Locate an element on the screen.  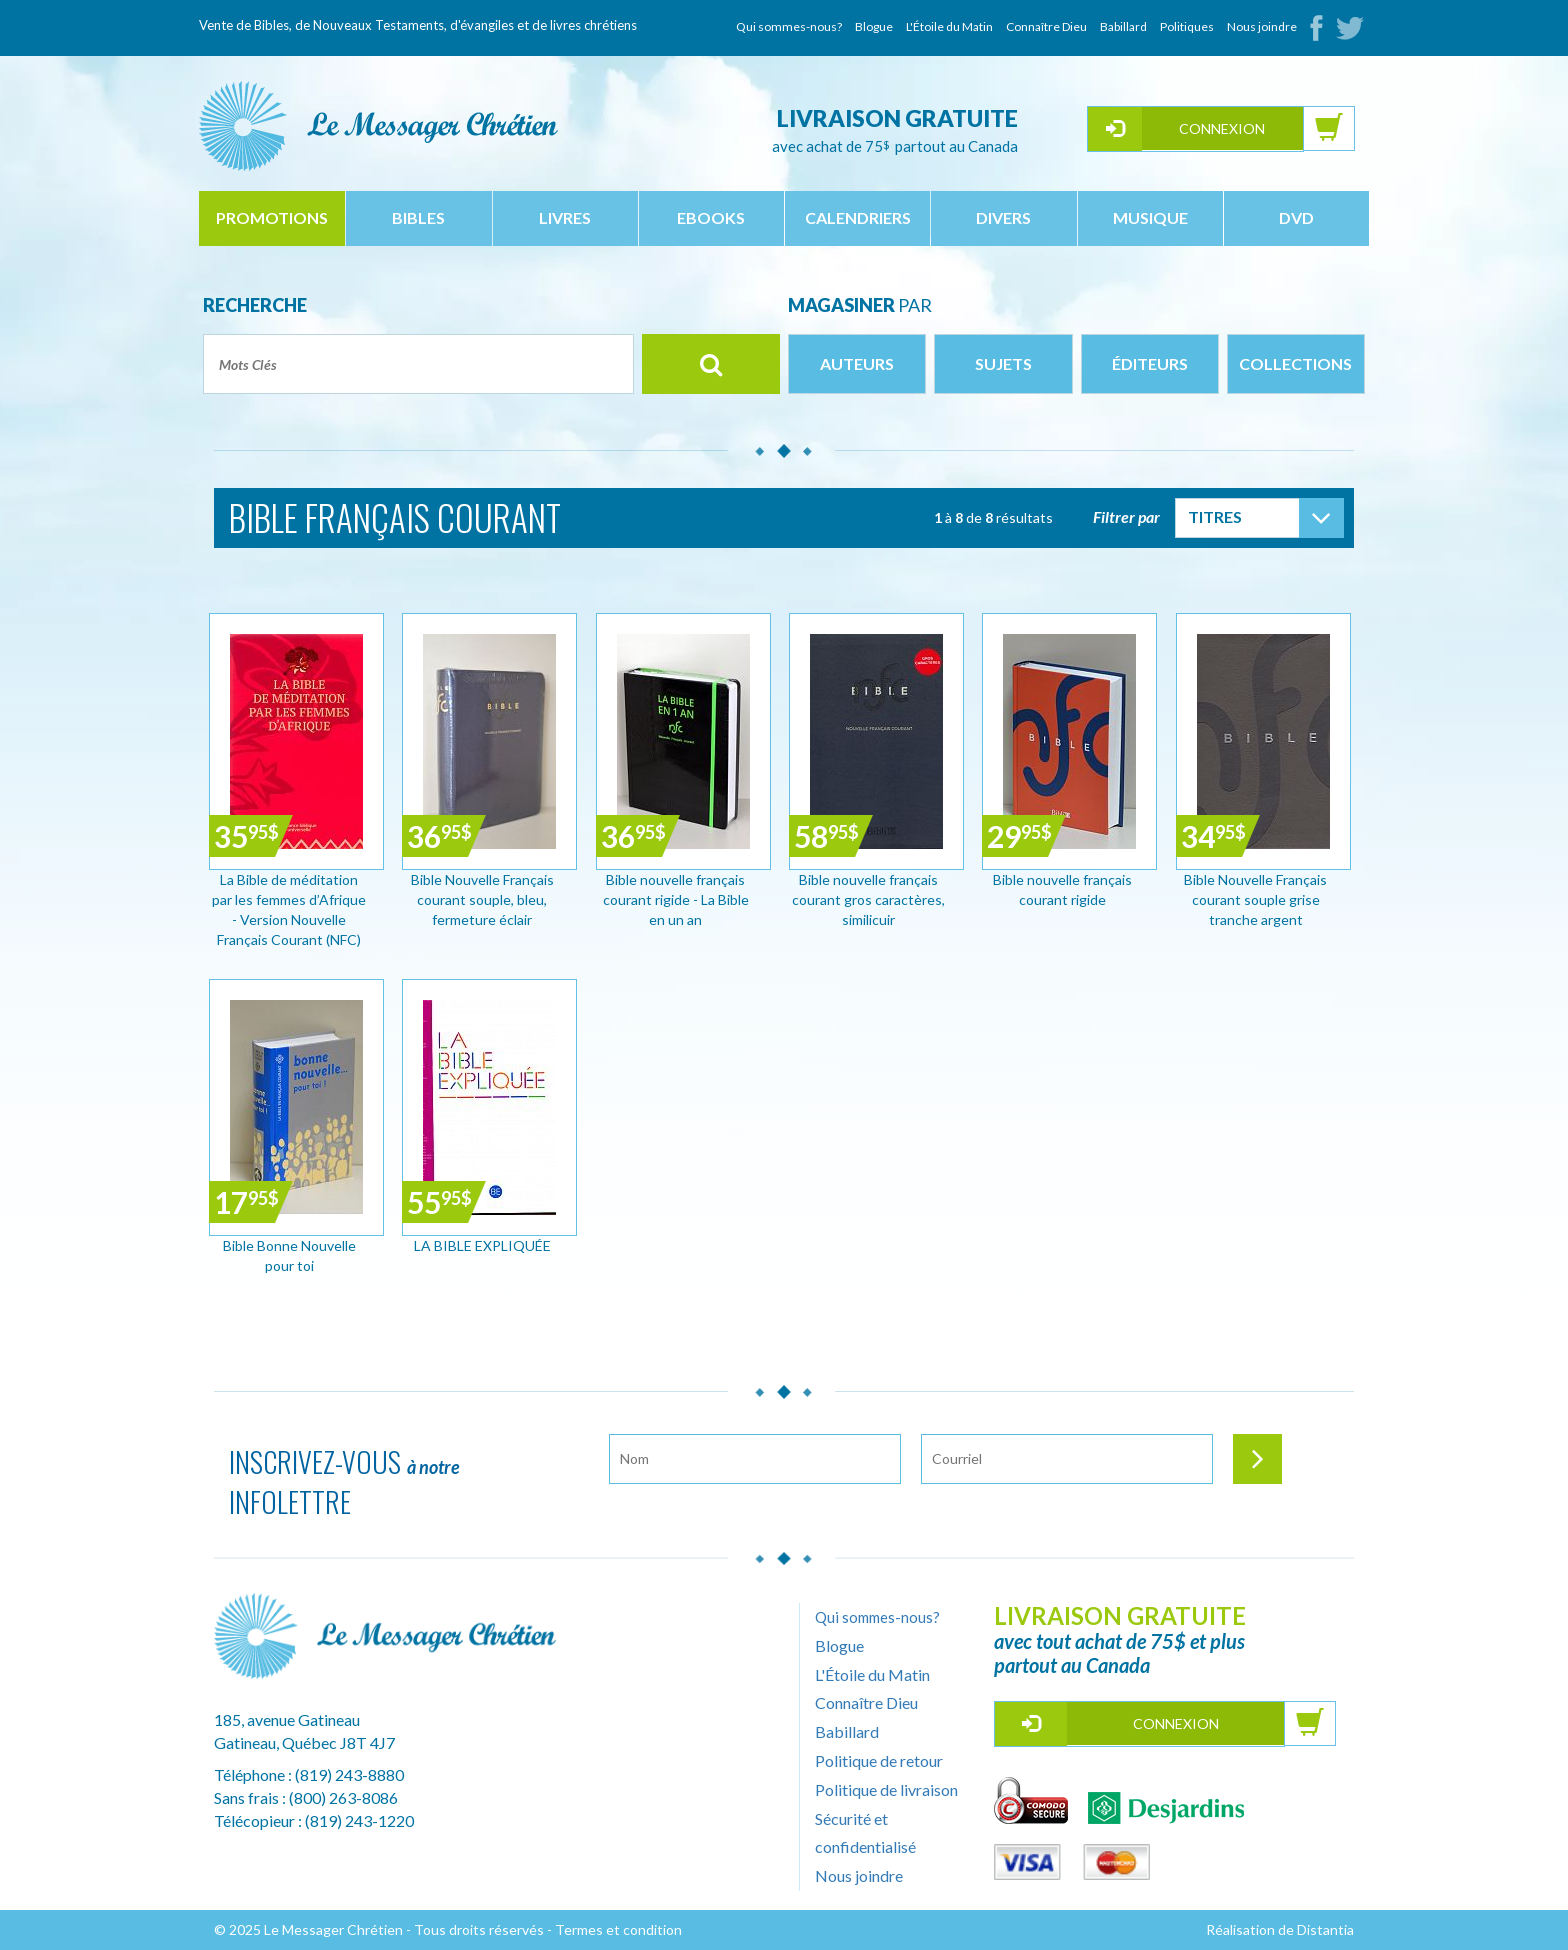
(800) 263-8086 is located at coordinates (343, 1797).